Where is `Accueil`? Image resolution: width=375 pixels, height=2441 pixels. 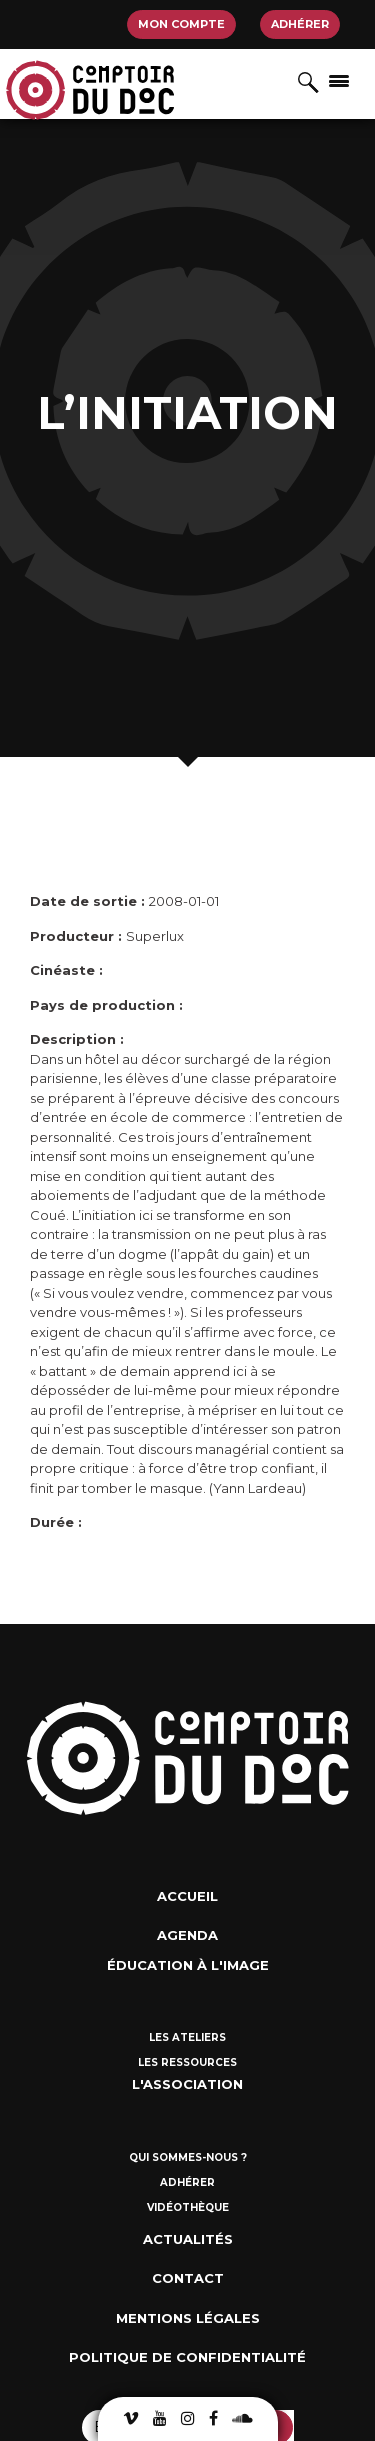
Accueil is located at coordinates (187, 1896).